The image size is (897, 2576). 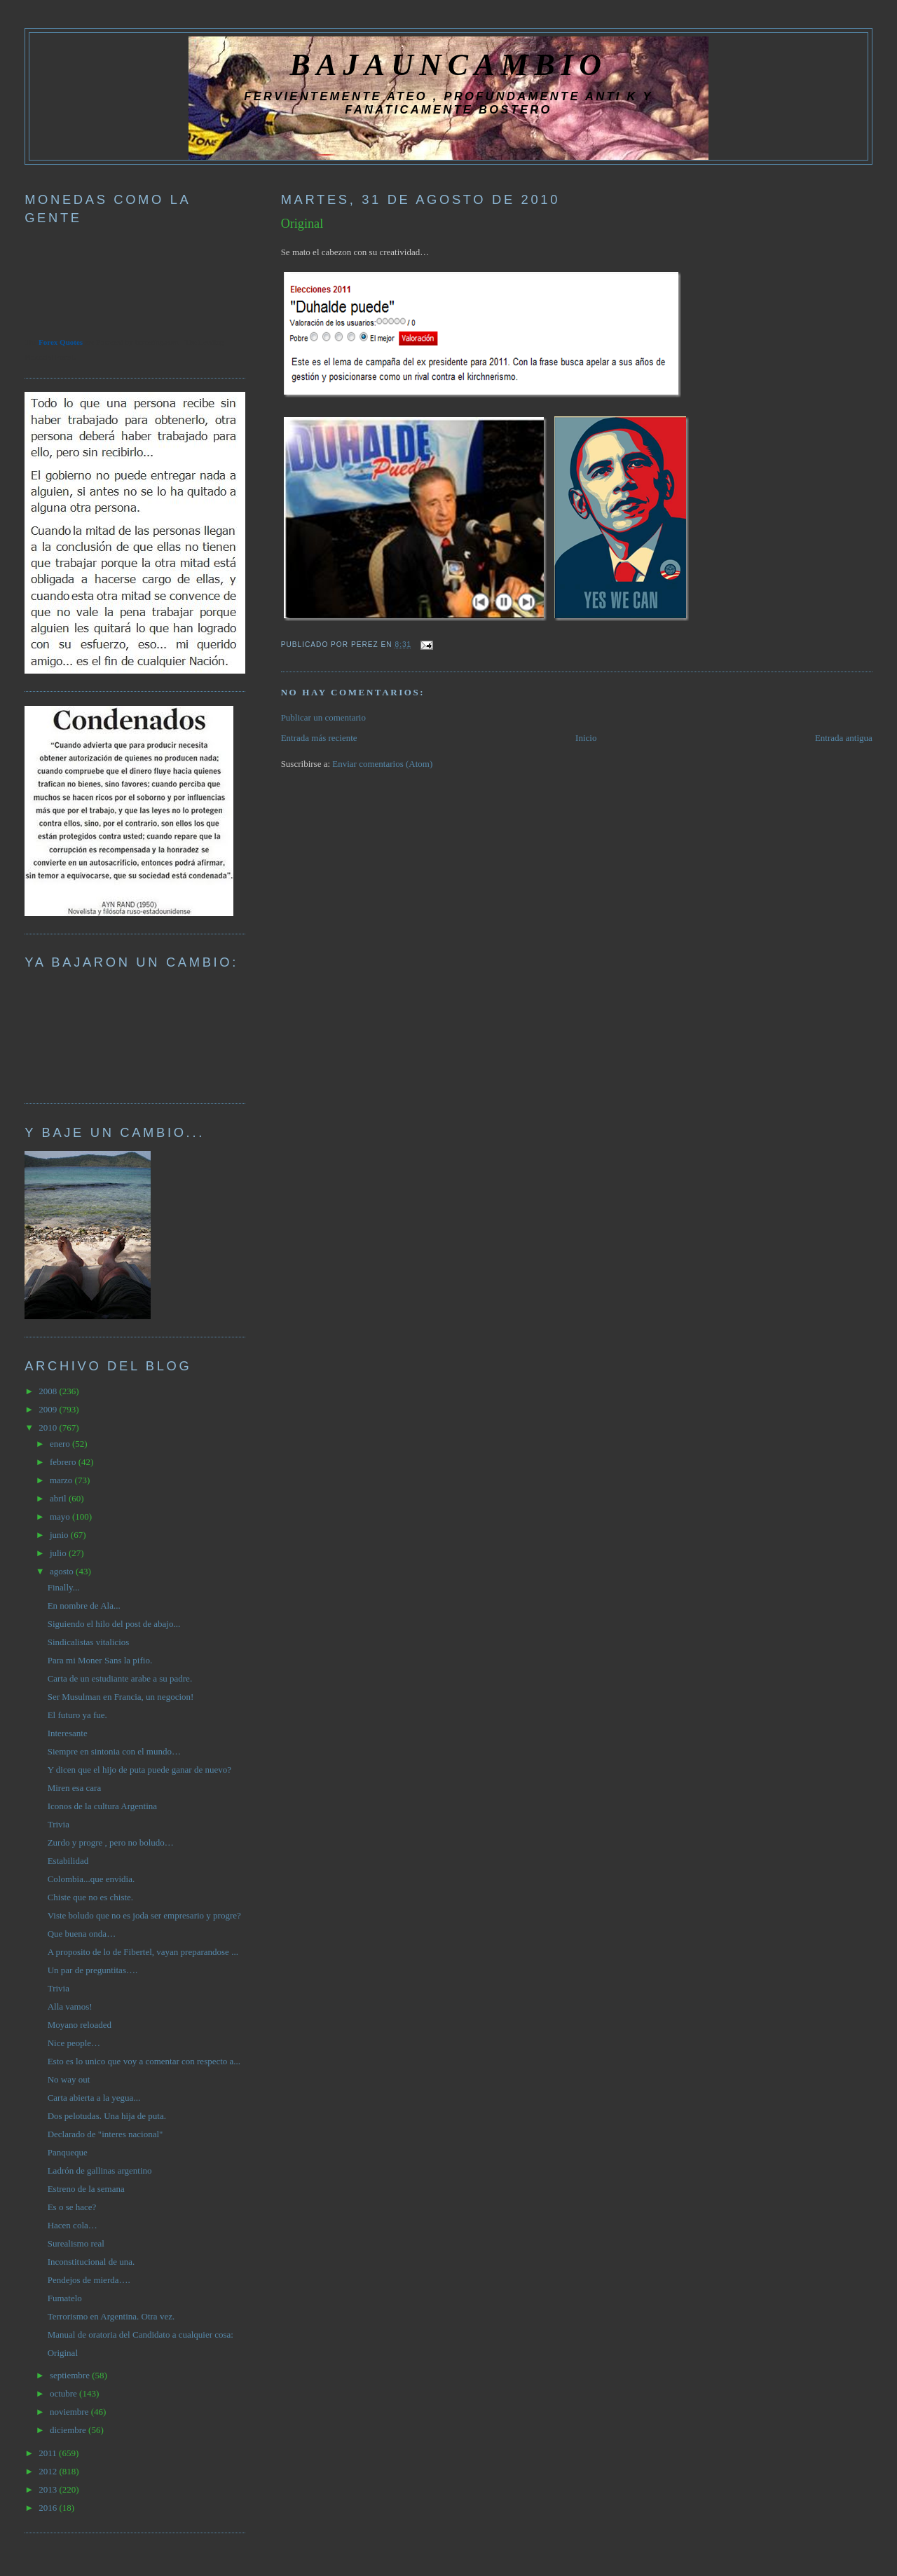 I want to click on junio, so click(x=60, y=1534).